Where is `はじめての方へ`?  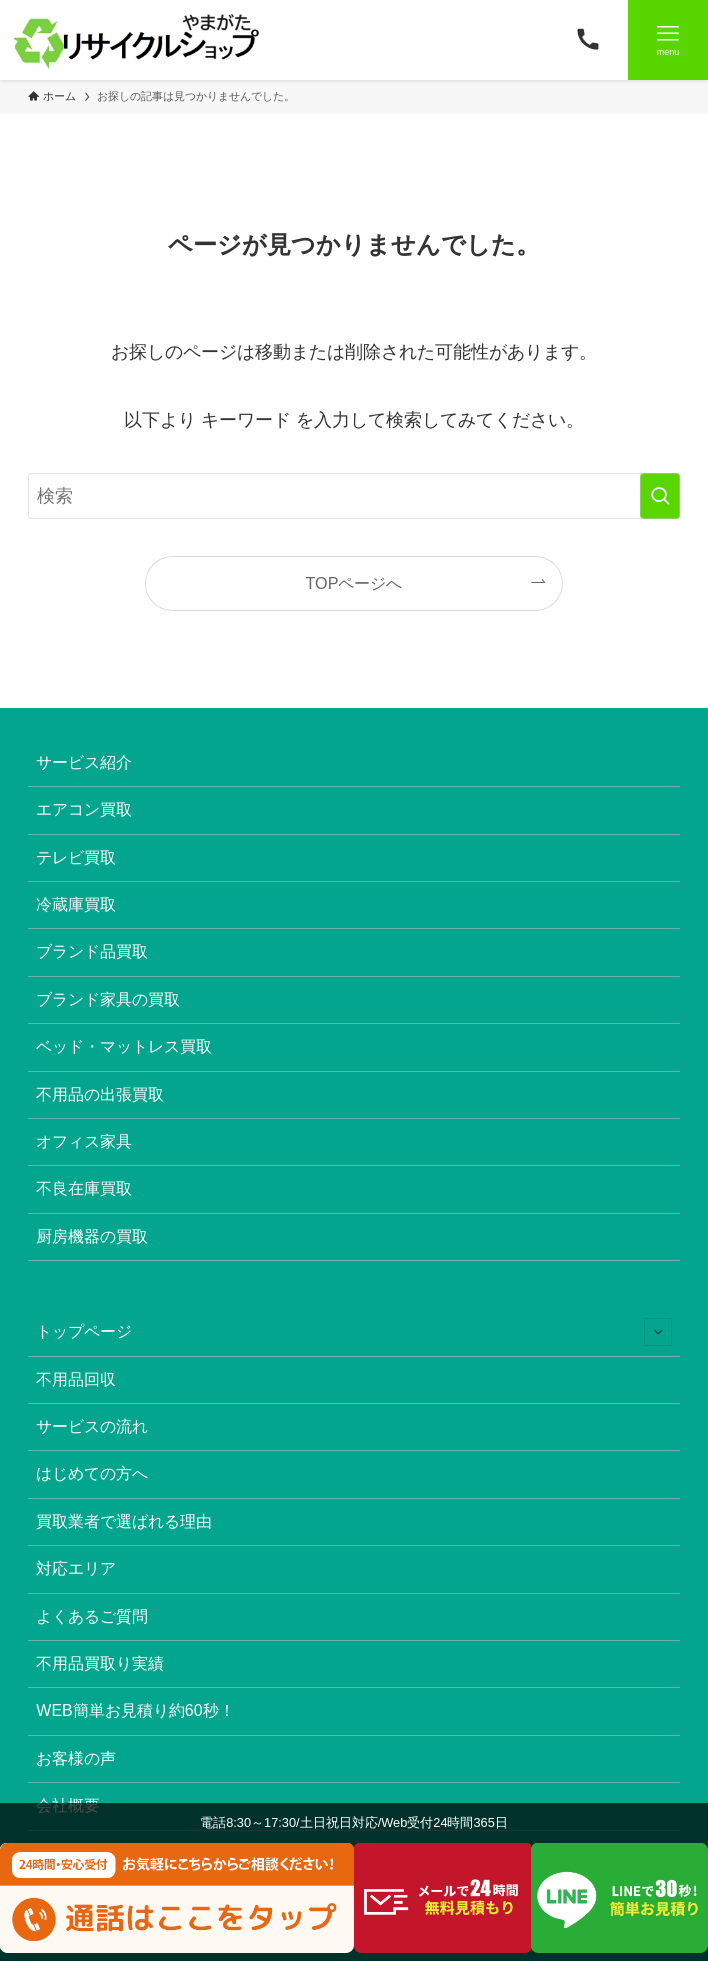 はじめての方へ is located at coordinates (92, 1473).